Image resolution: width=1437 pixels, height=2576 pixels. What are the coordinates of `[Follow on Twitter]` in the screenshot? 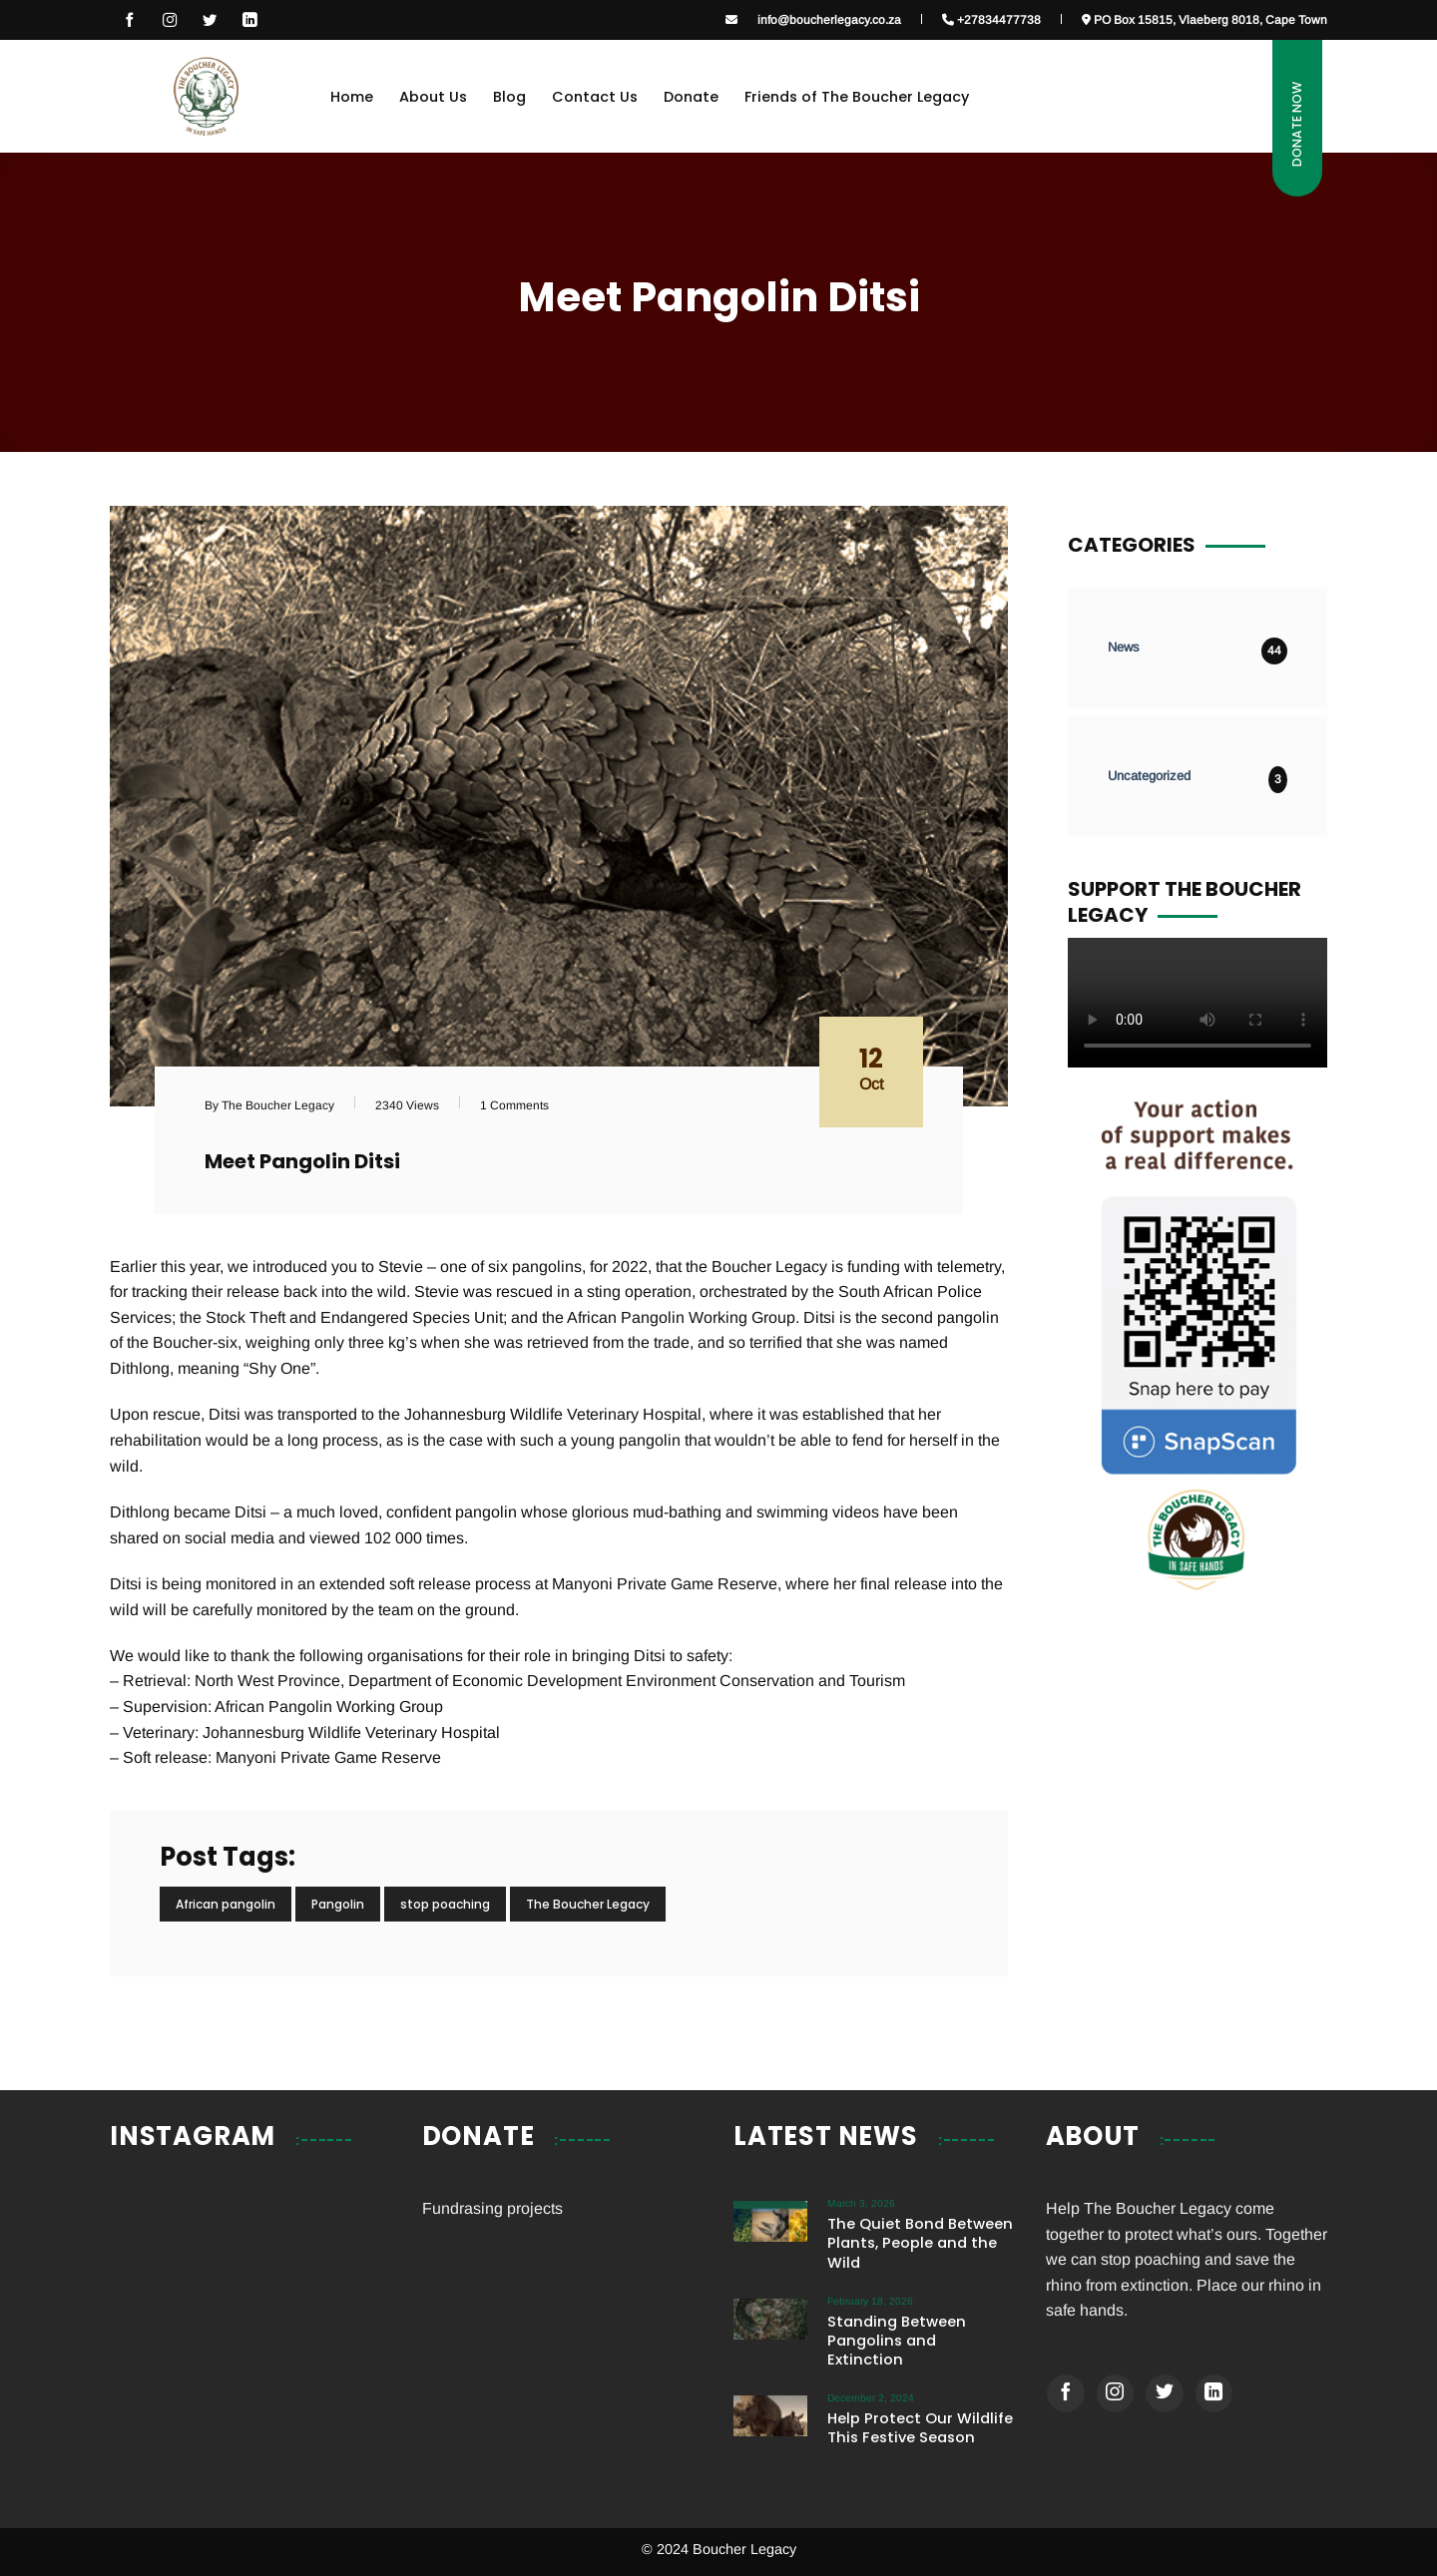 It's located at (1165, 2393).